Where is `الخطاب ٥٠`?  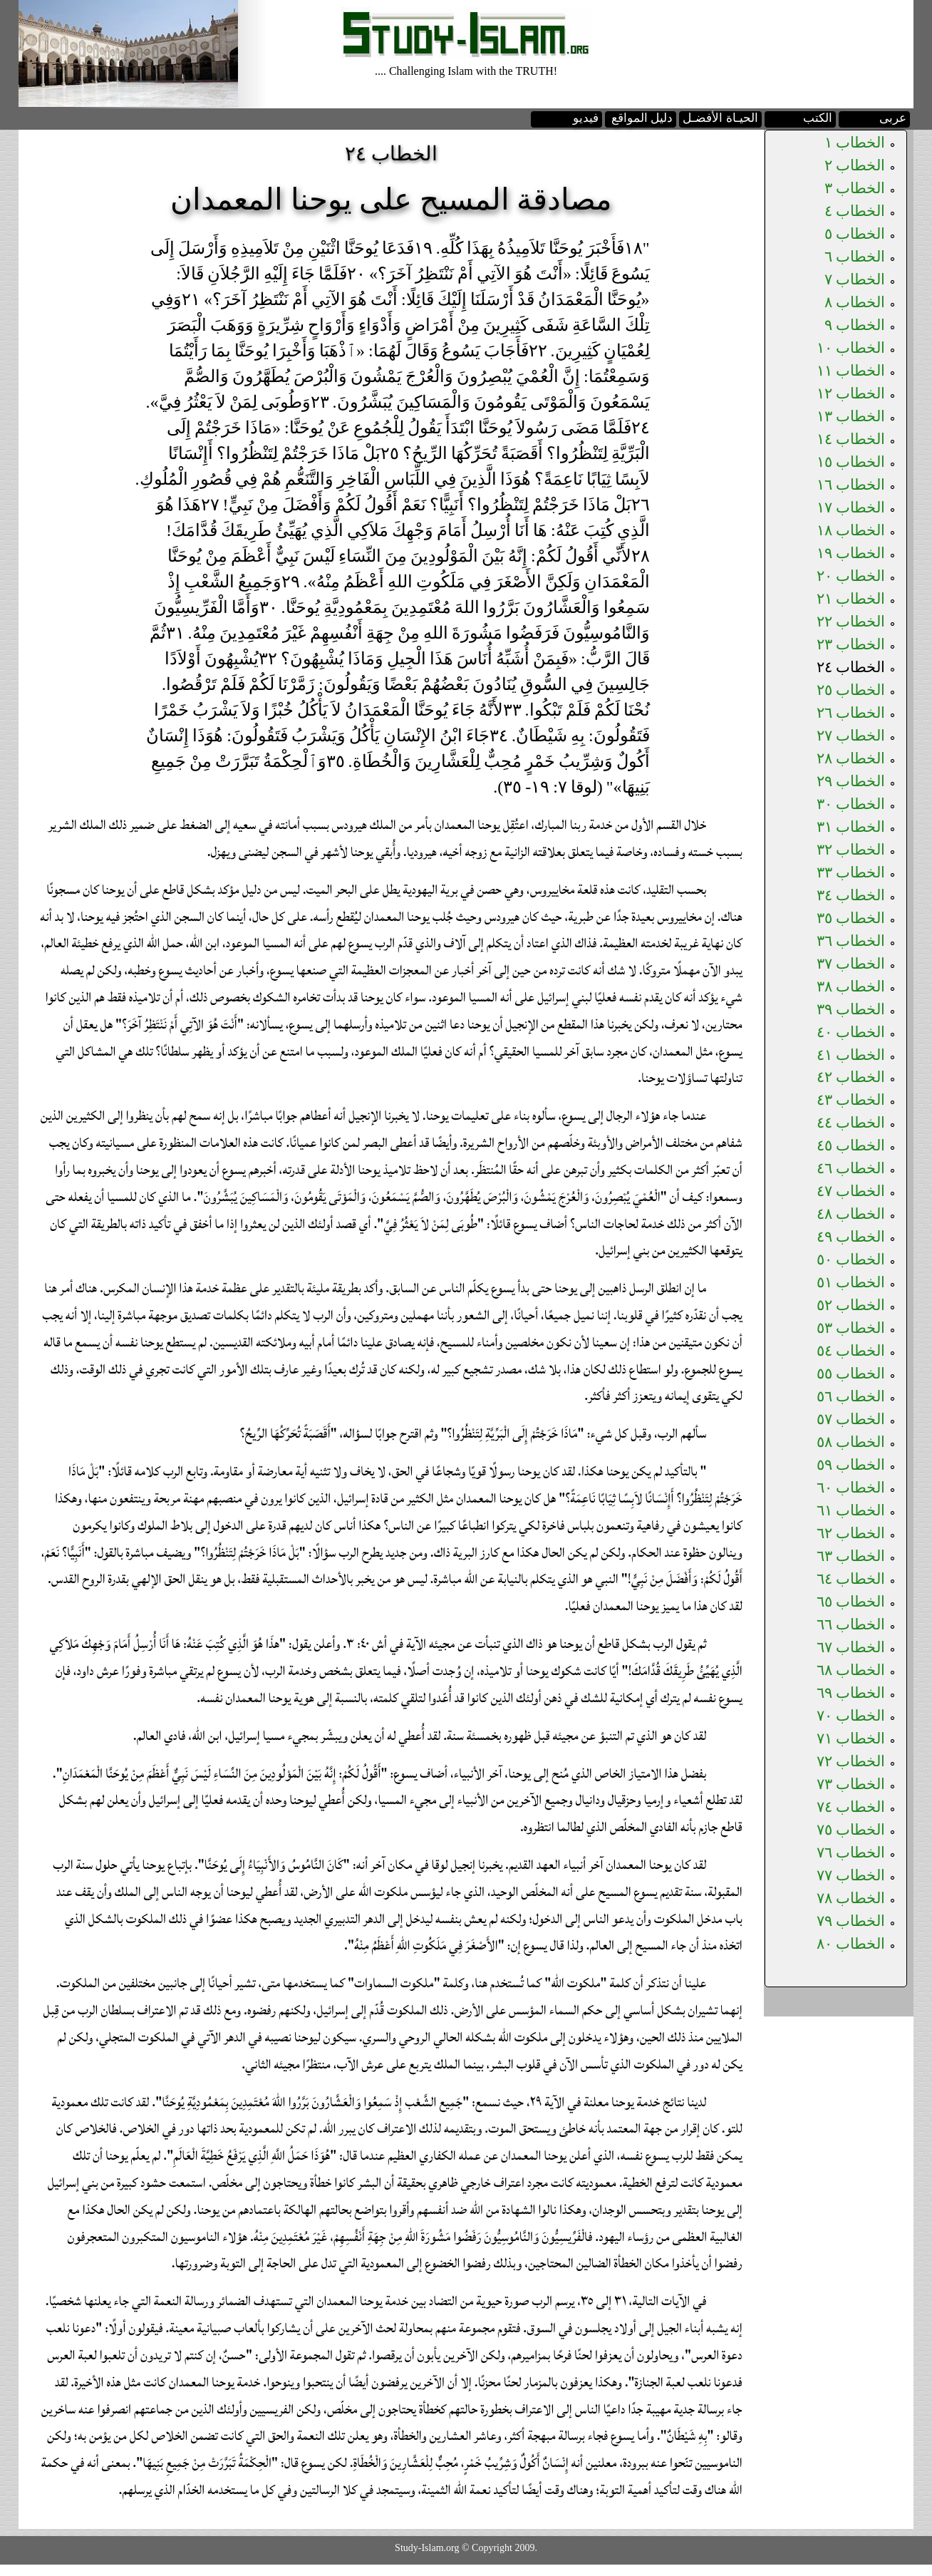
الخطاب ٥٠ is located at coordinates (851, 1259).